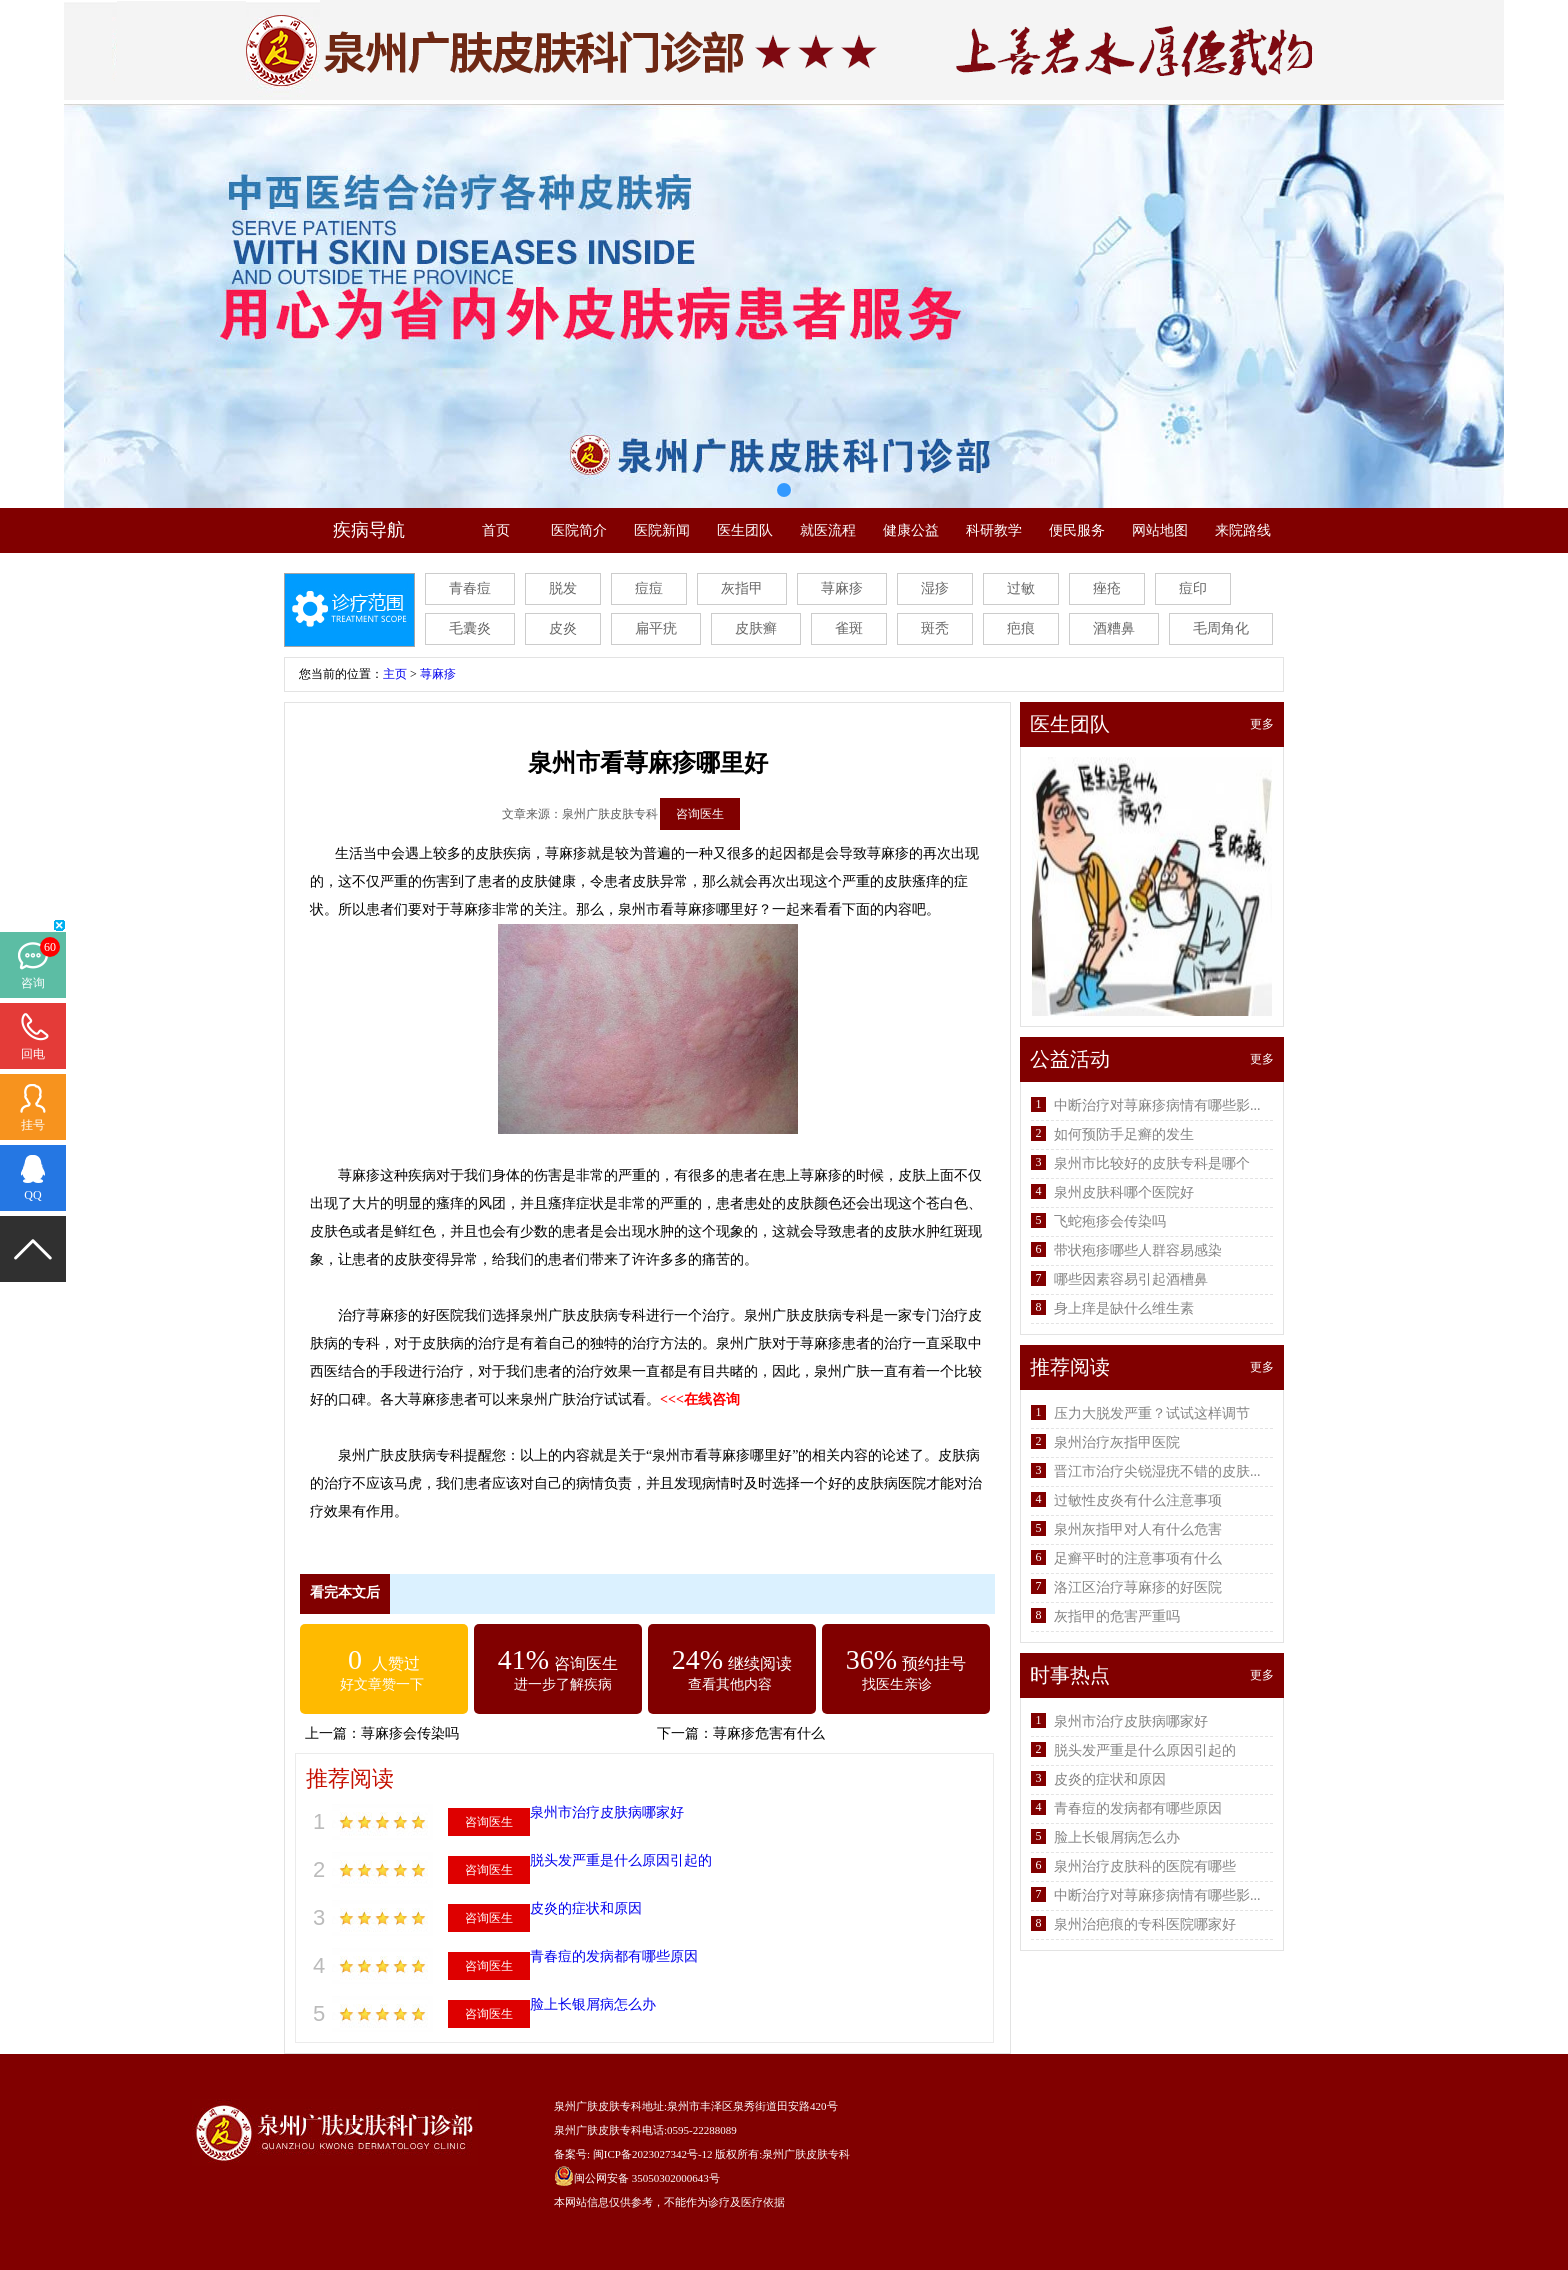  Describe the element at coordinates (586, 1908) in the screenshot. I see `皮炎的症状和原因` at that location.